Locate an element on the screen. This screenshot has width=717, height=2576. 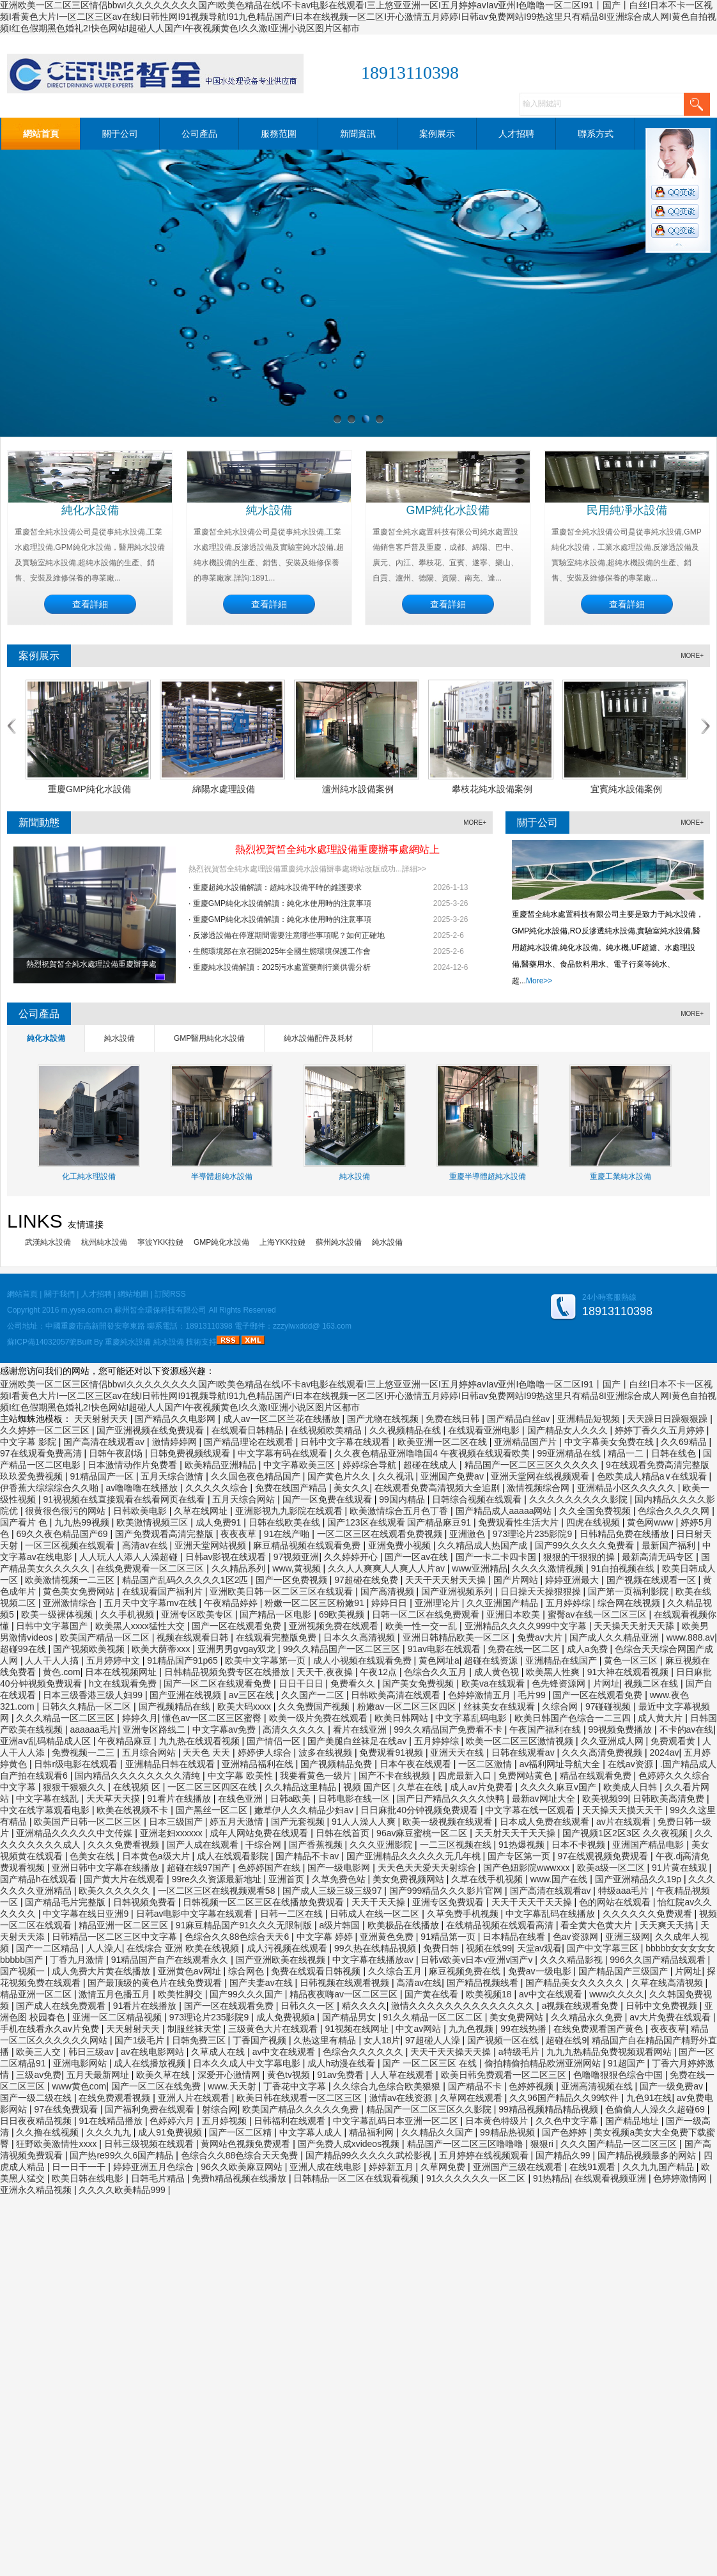
午夜精品麻豆 is located at coordinates (126, 1741).